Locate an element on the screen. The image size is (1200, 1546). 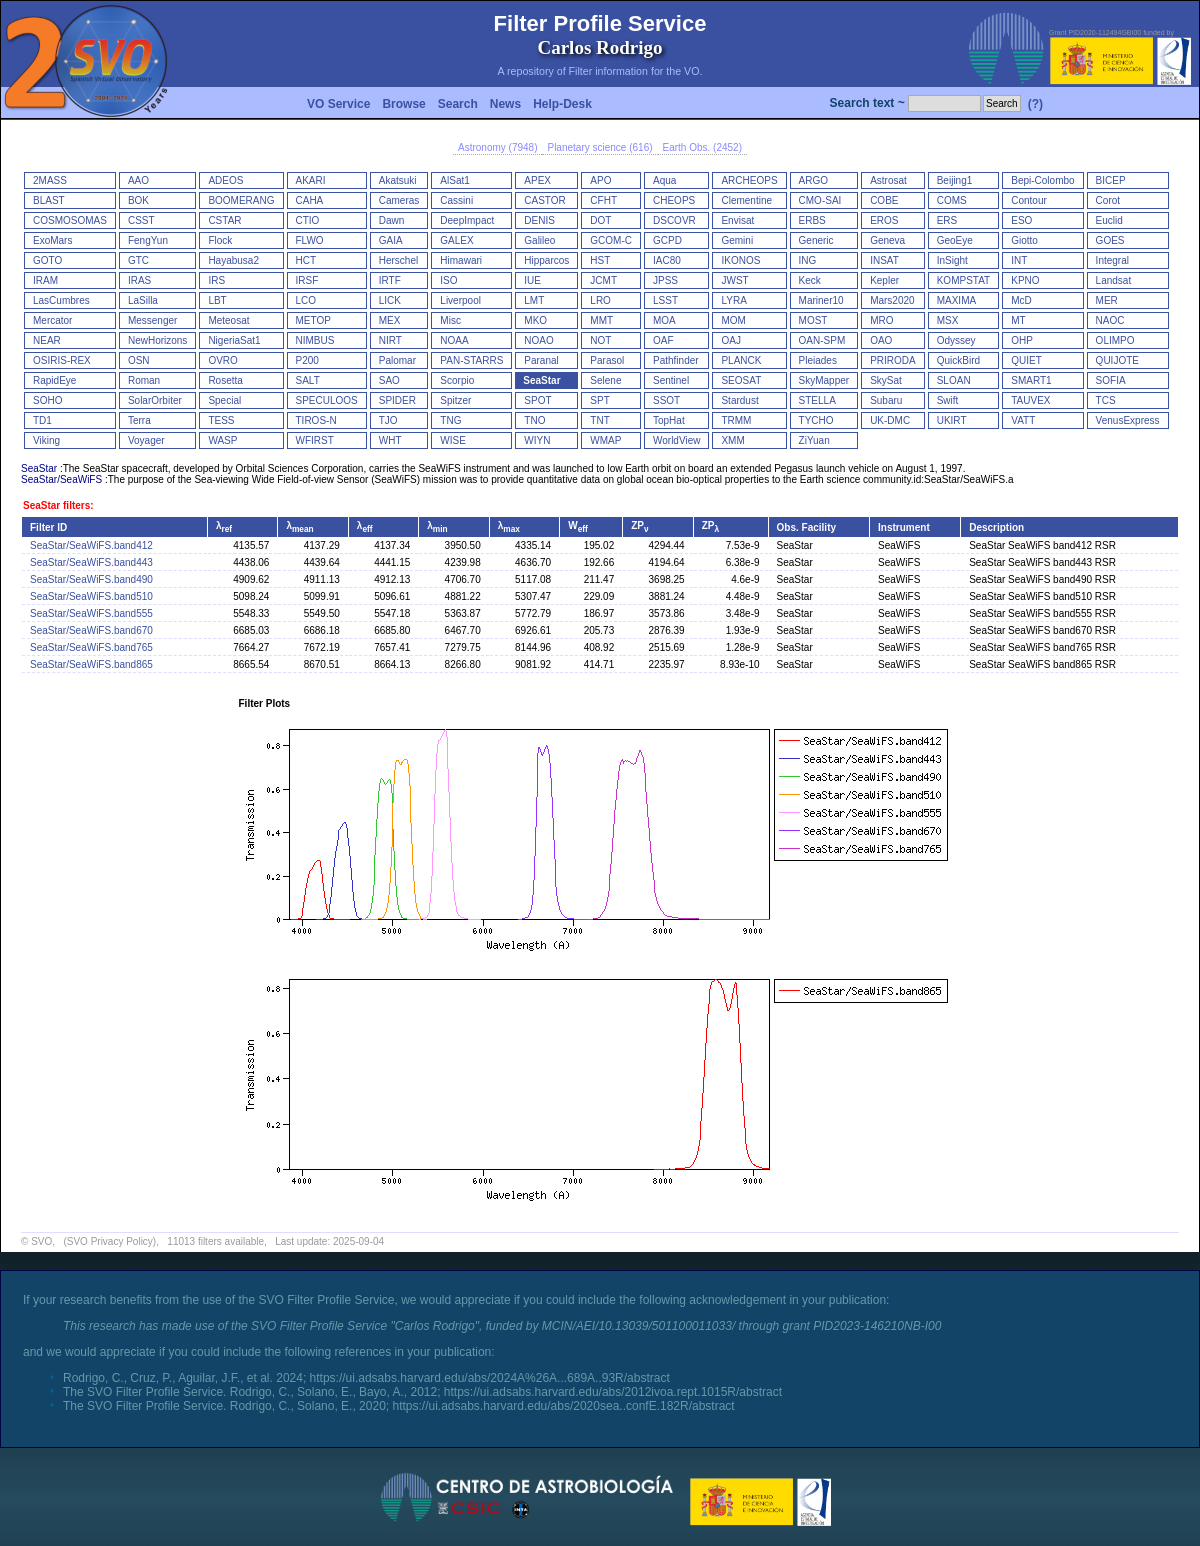
DENIS is located at coordinates (539, 220).